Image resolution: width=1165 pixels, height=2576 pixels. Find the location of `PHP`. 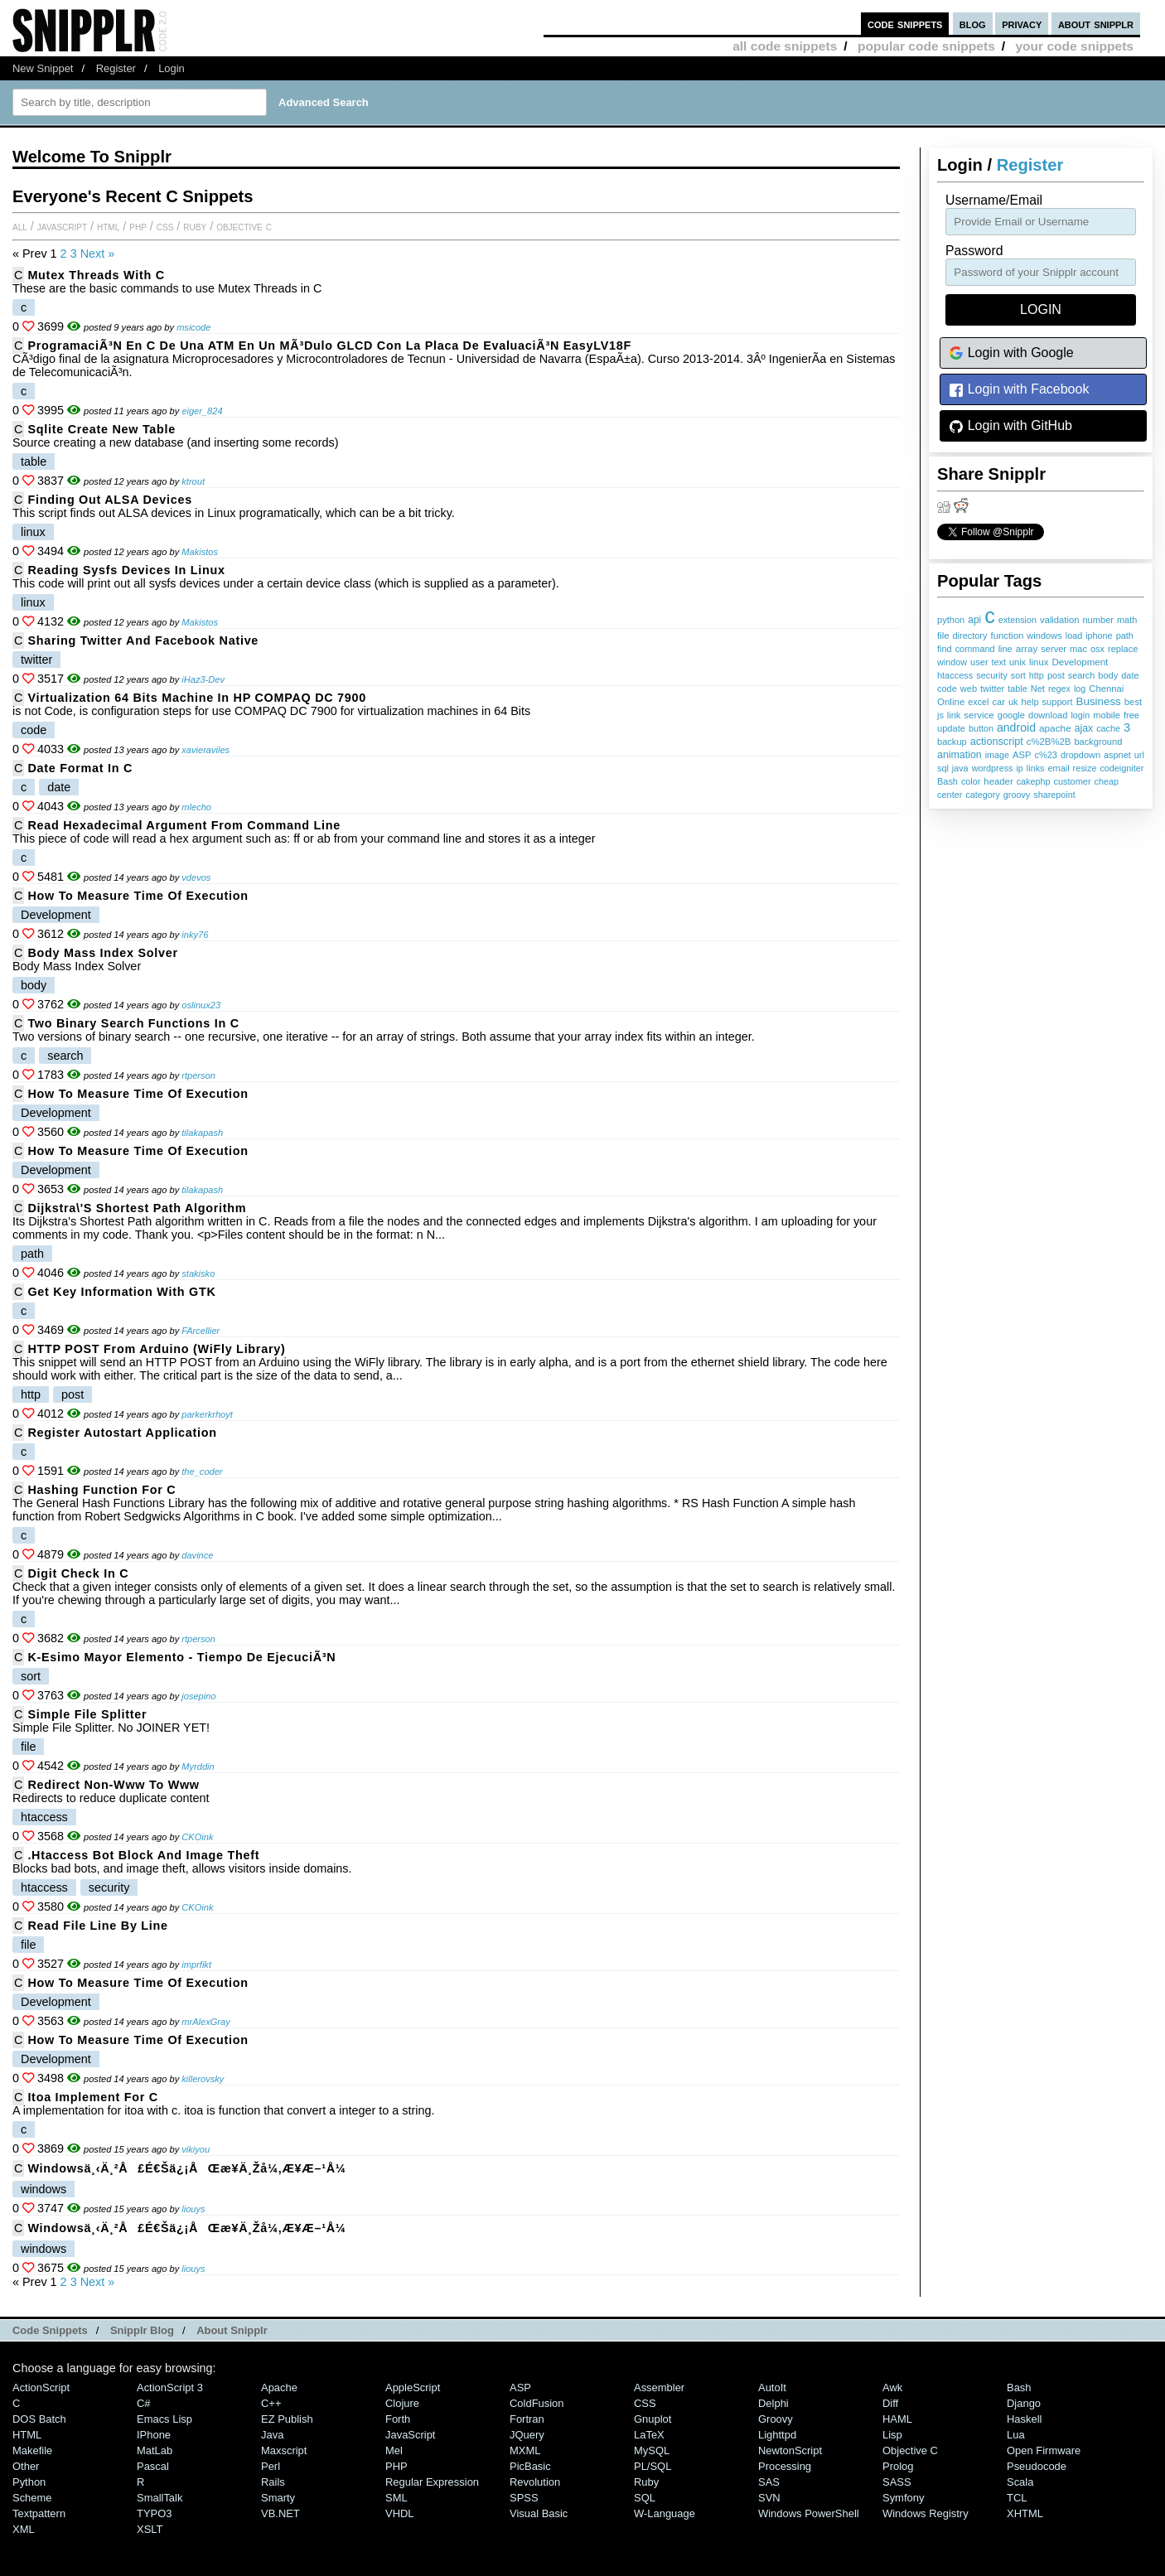

PHP is located at coordinates (138, 226).